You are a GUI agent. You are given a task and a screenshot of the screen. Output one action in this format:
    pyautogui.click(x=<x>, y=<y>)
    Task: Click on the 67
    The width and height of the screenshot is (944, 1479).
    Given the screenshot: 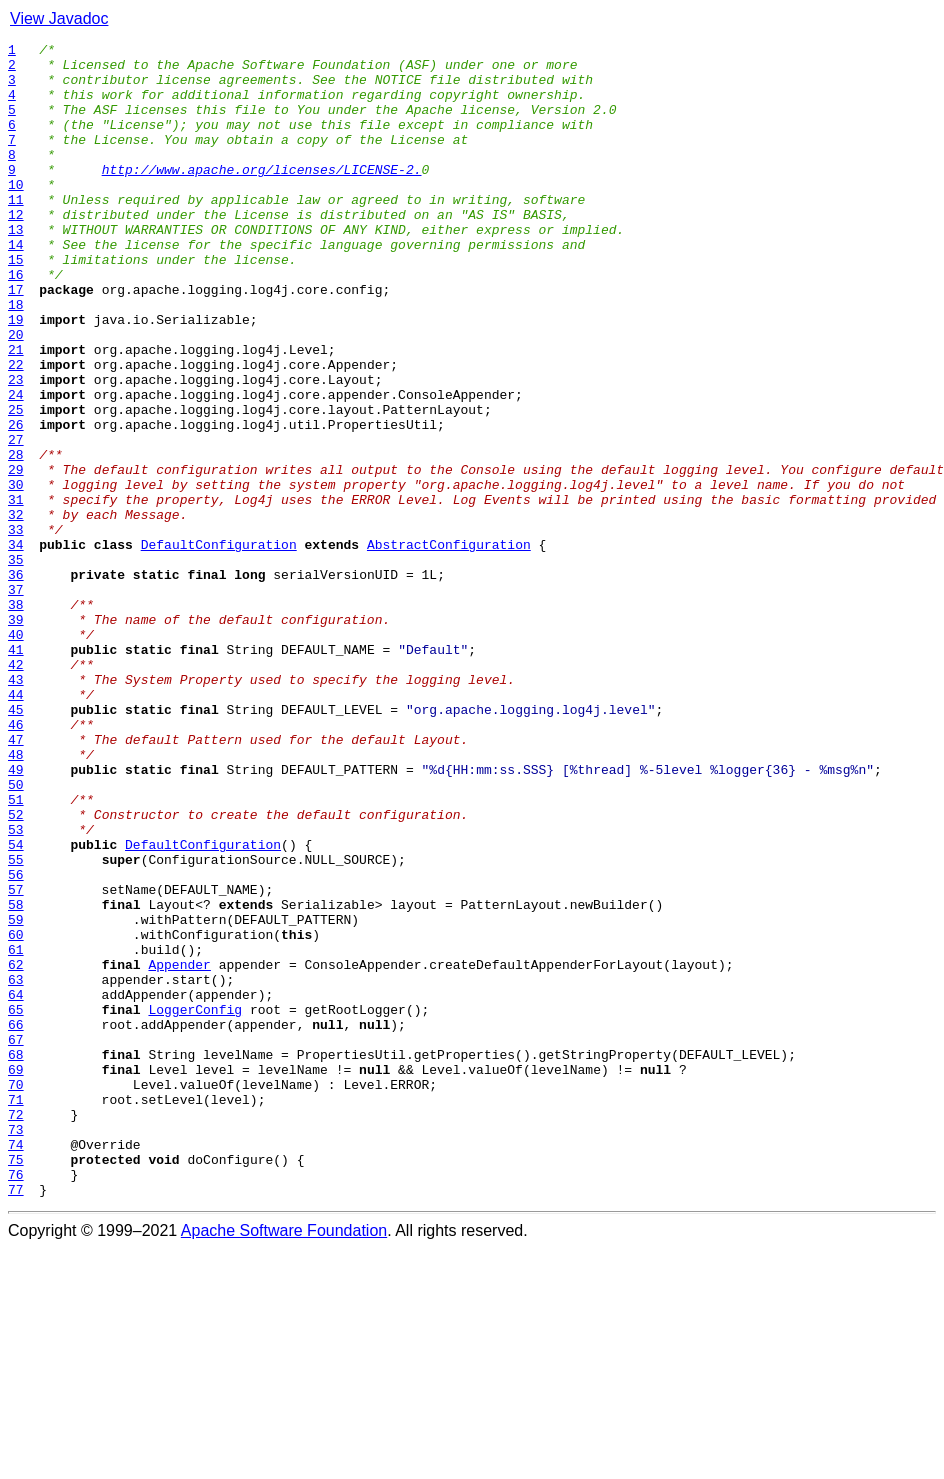 What is the action you would take?
    pyautogui.click(x=16, y=1240)
    